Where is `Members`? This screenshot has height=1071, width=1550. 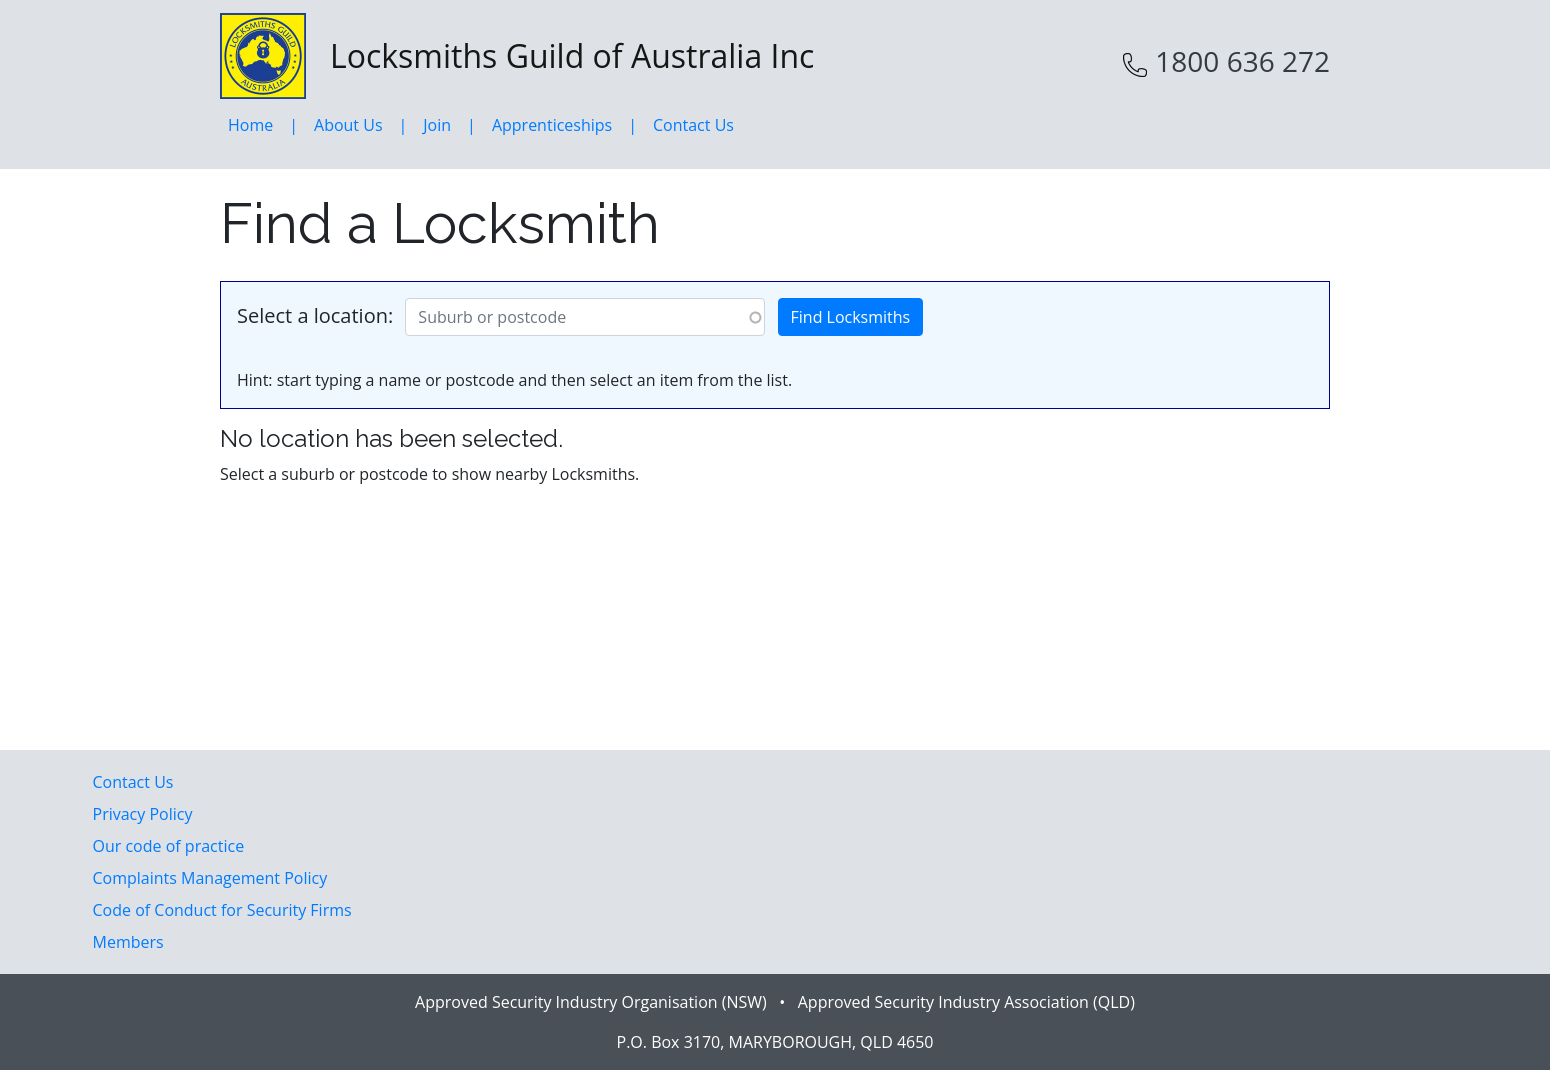
Members is located at coordinates (128, 942).